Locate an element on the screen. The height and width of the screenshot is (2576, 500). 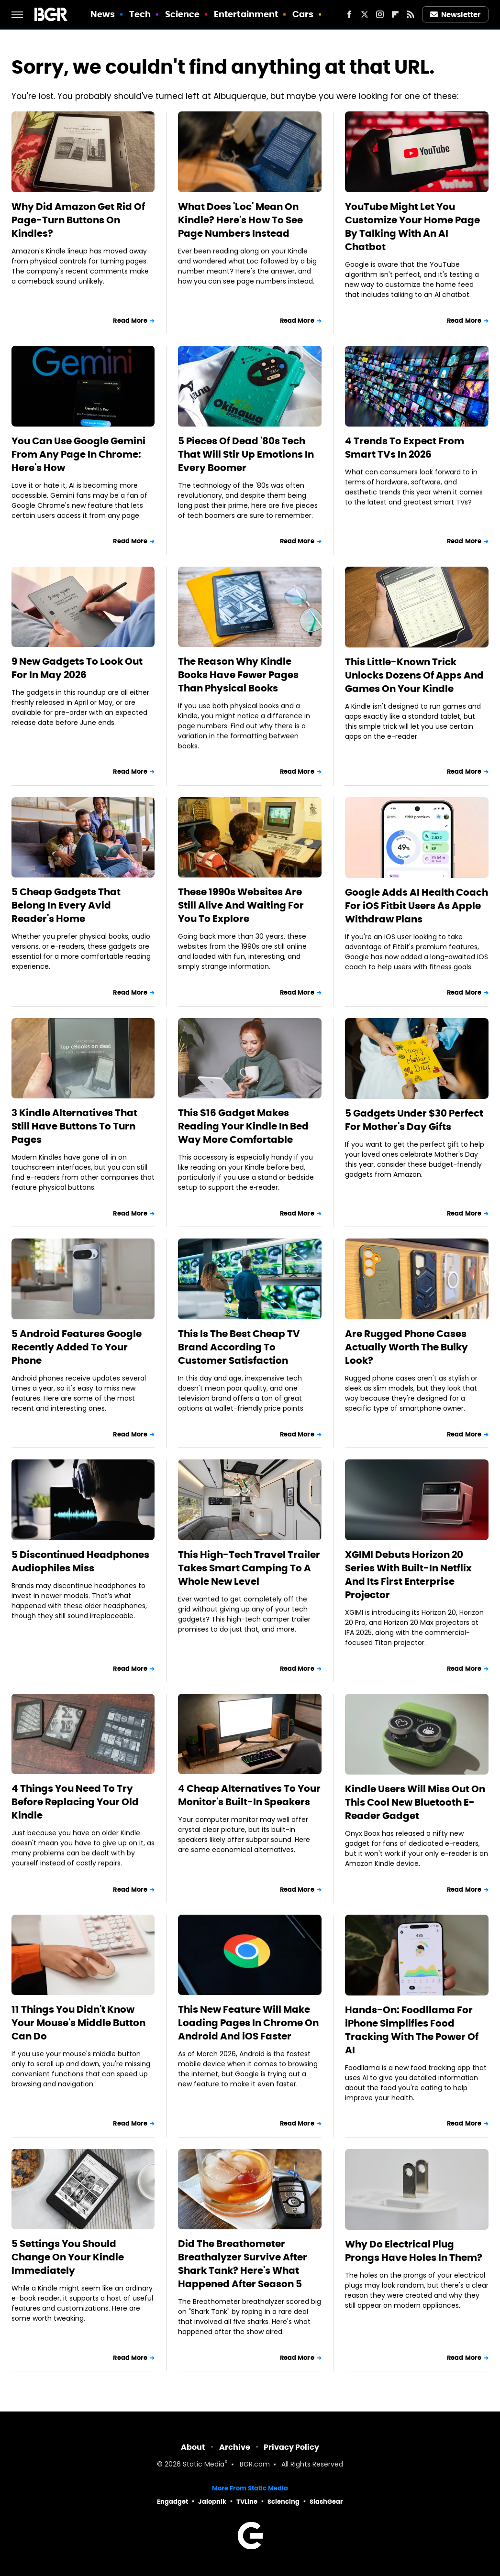
Jalopnik is located at coordinates (212, 2502).